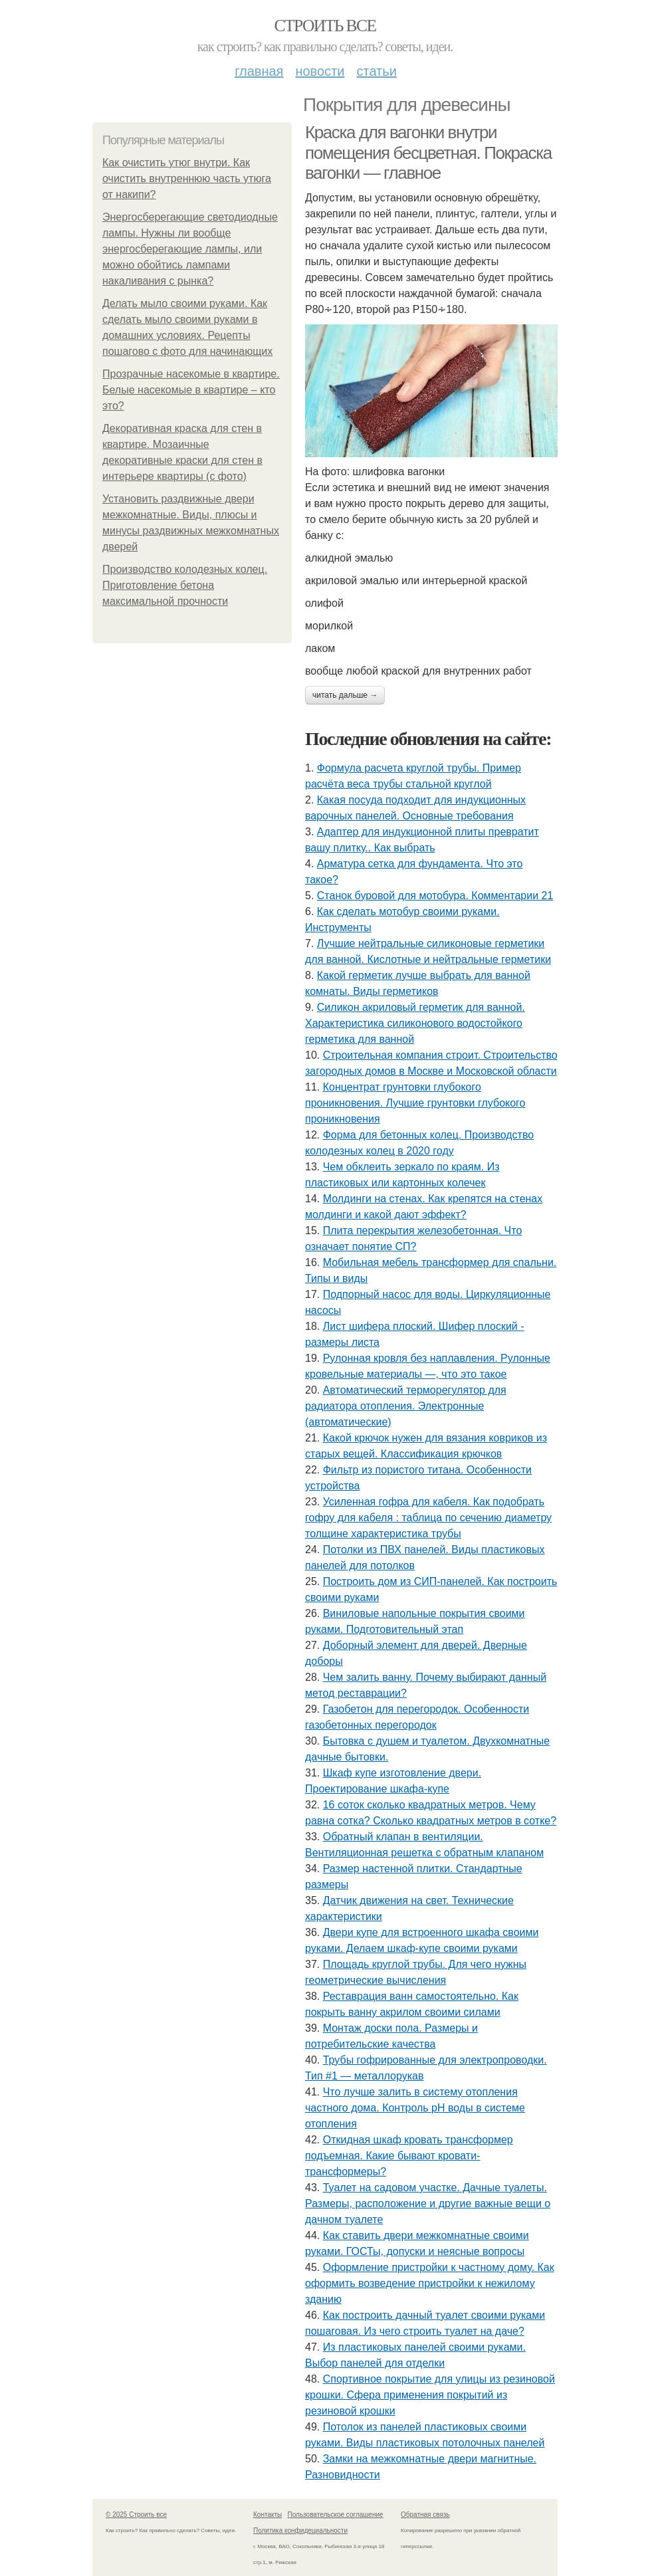 Image resolution: width=650 pixels, height=2576 pixels. I want to click on Краска для вагонки внутри помещения бесцветная. Покраска вагонки — главное, so click(428, 152).